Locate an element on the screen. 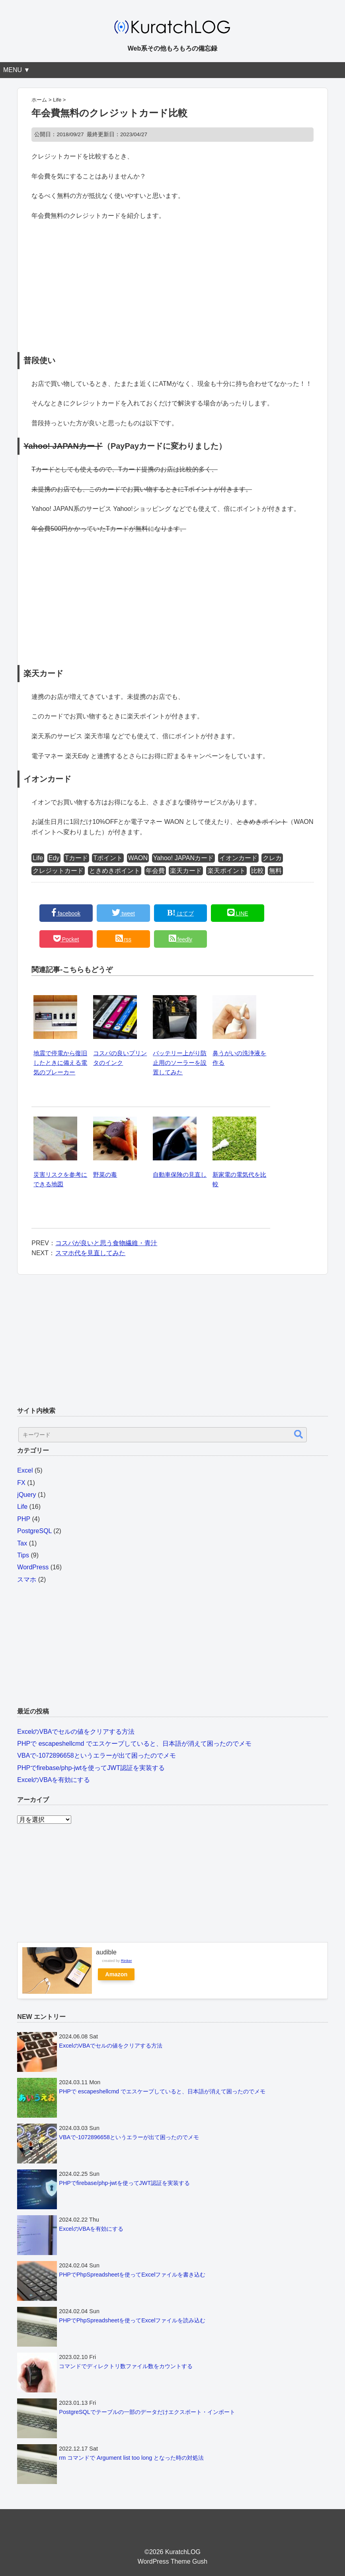 This screenshot has height=2576, width=345. PostgreSQL is located at coordinates (34, 1531).